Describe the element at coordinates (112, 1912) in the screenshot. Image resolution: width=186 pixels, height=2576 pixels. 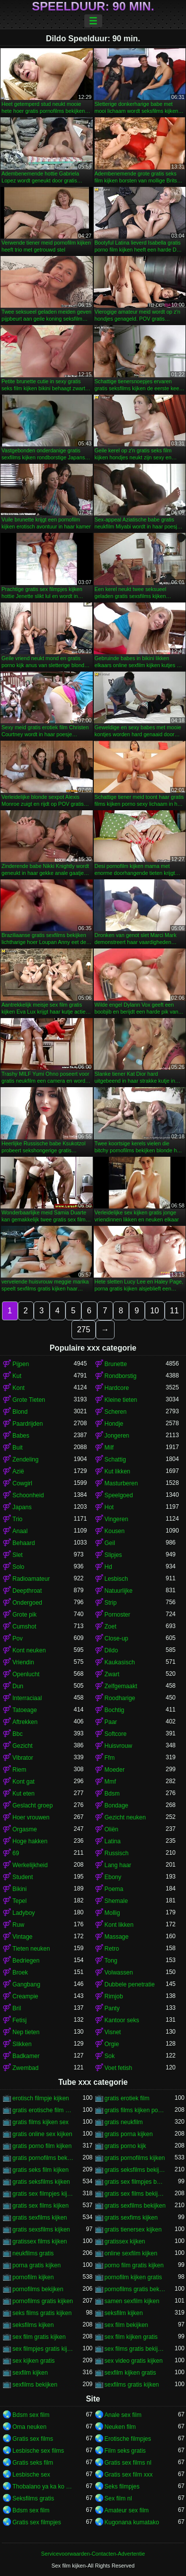
I see `Mollig` at that location.